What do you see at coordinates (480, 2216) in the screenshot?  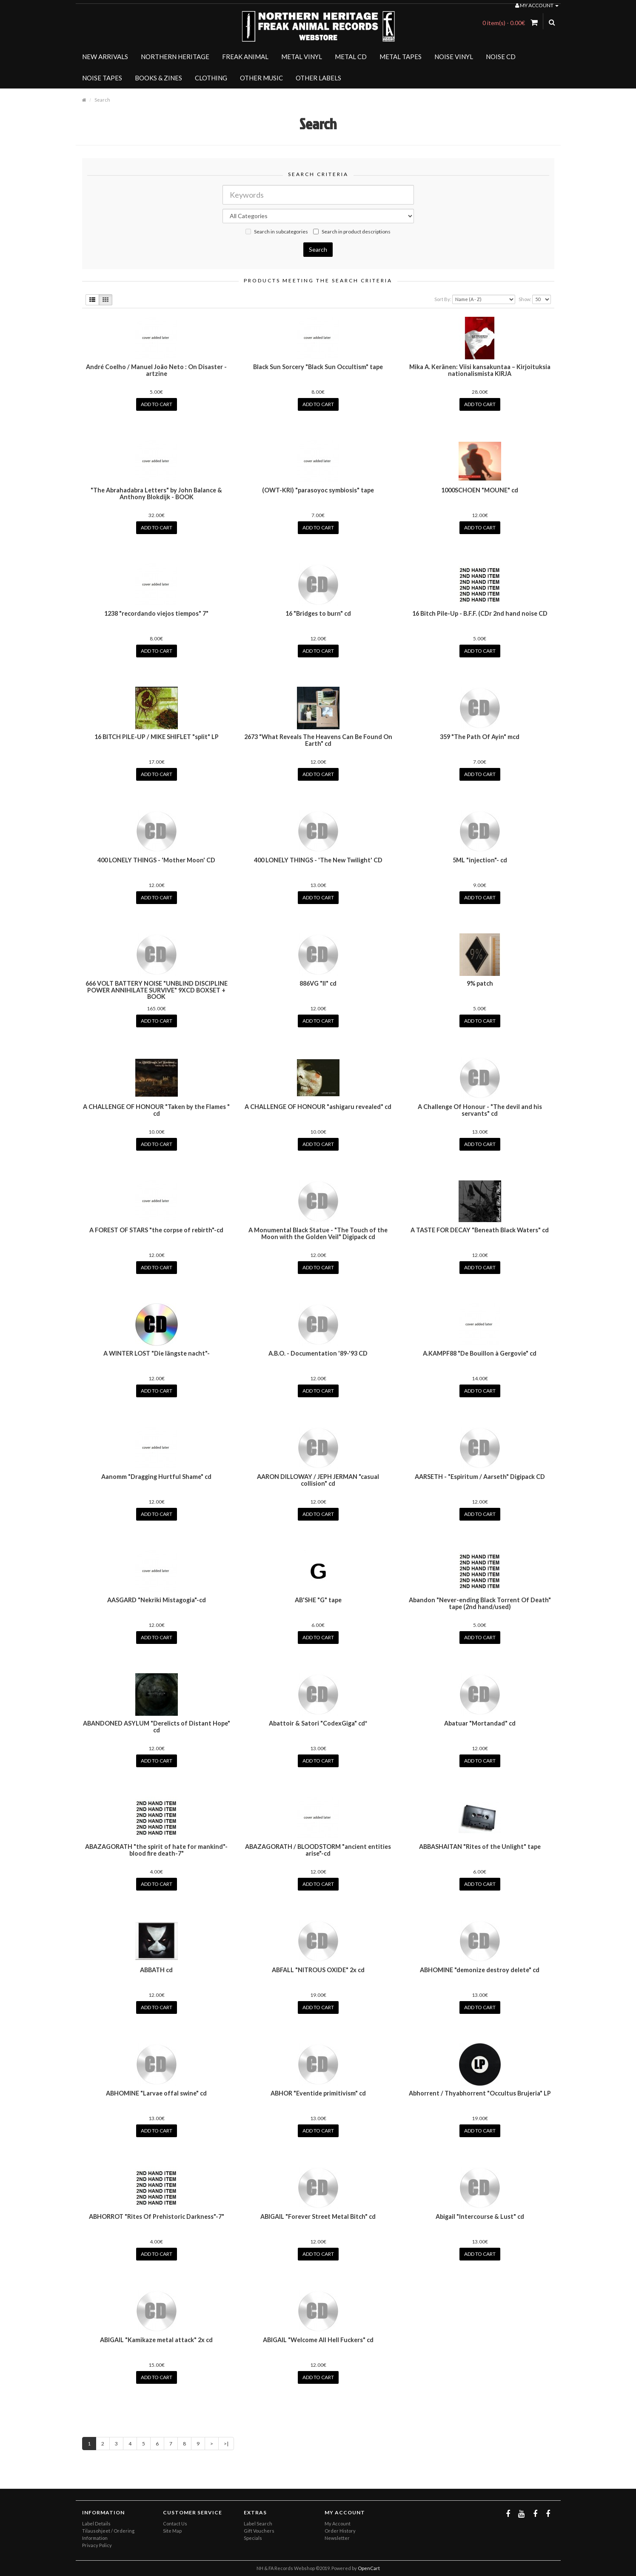 I see `Abigail "Intercourse & Lust" cd` at bounding box center [480, 2216].